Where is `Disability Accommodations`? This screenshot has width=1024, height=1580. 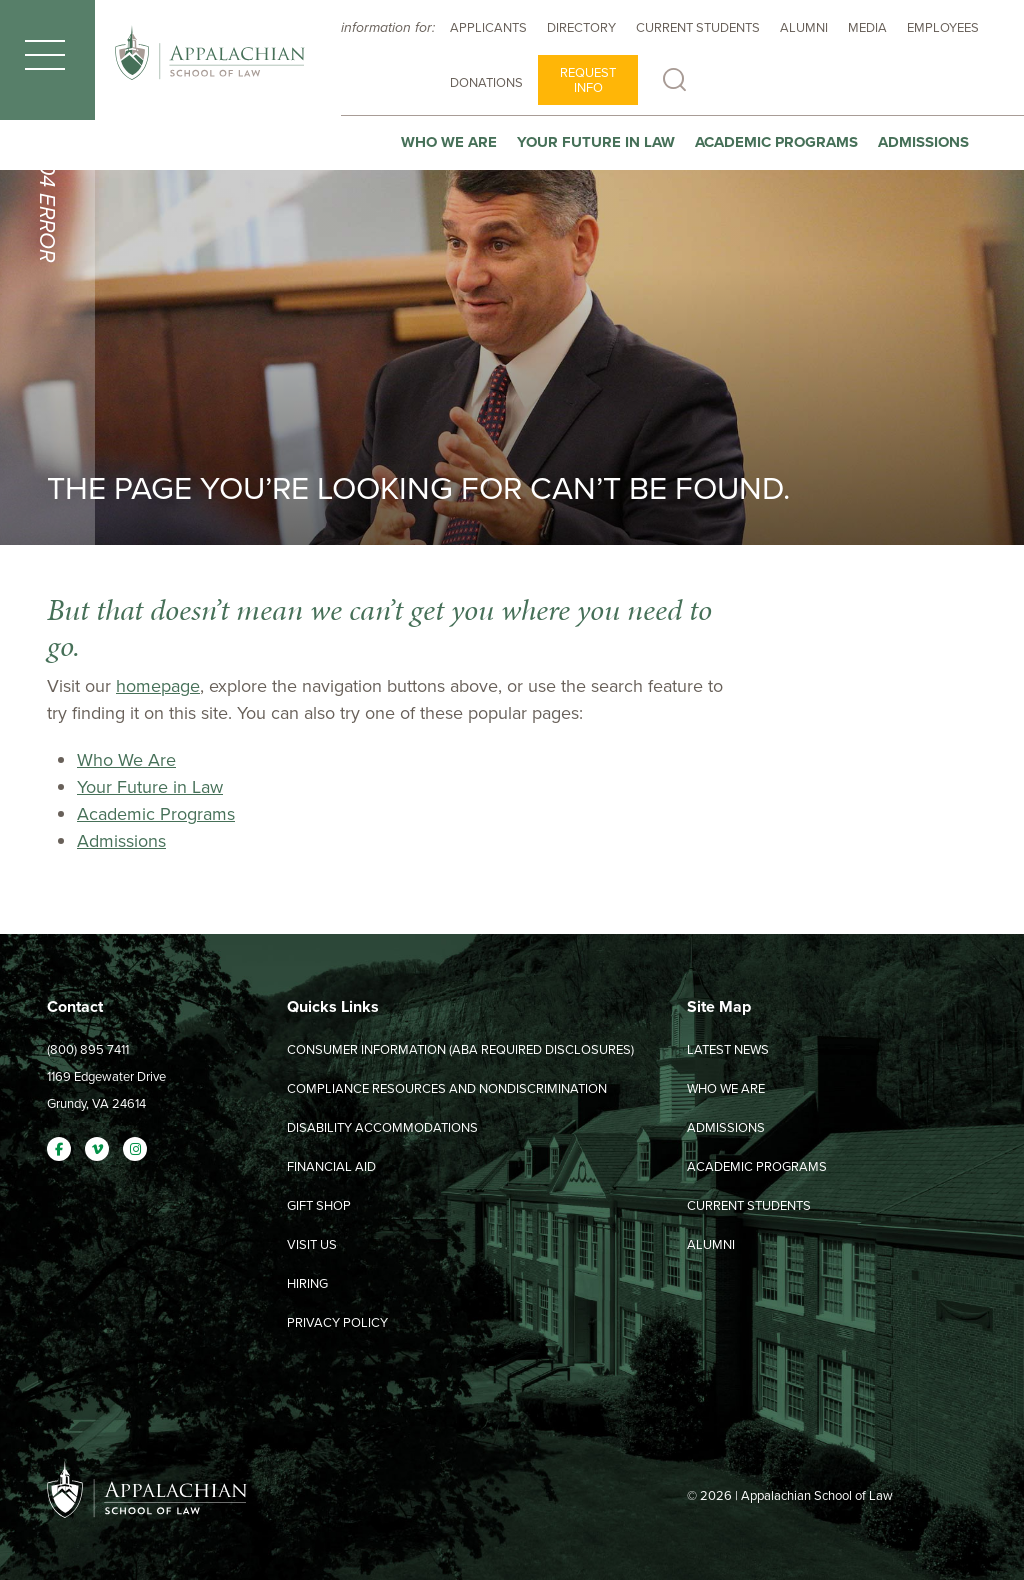
Disability Accommodations is located at coordinates (382, 1127).